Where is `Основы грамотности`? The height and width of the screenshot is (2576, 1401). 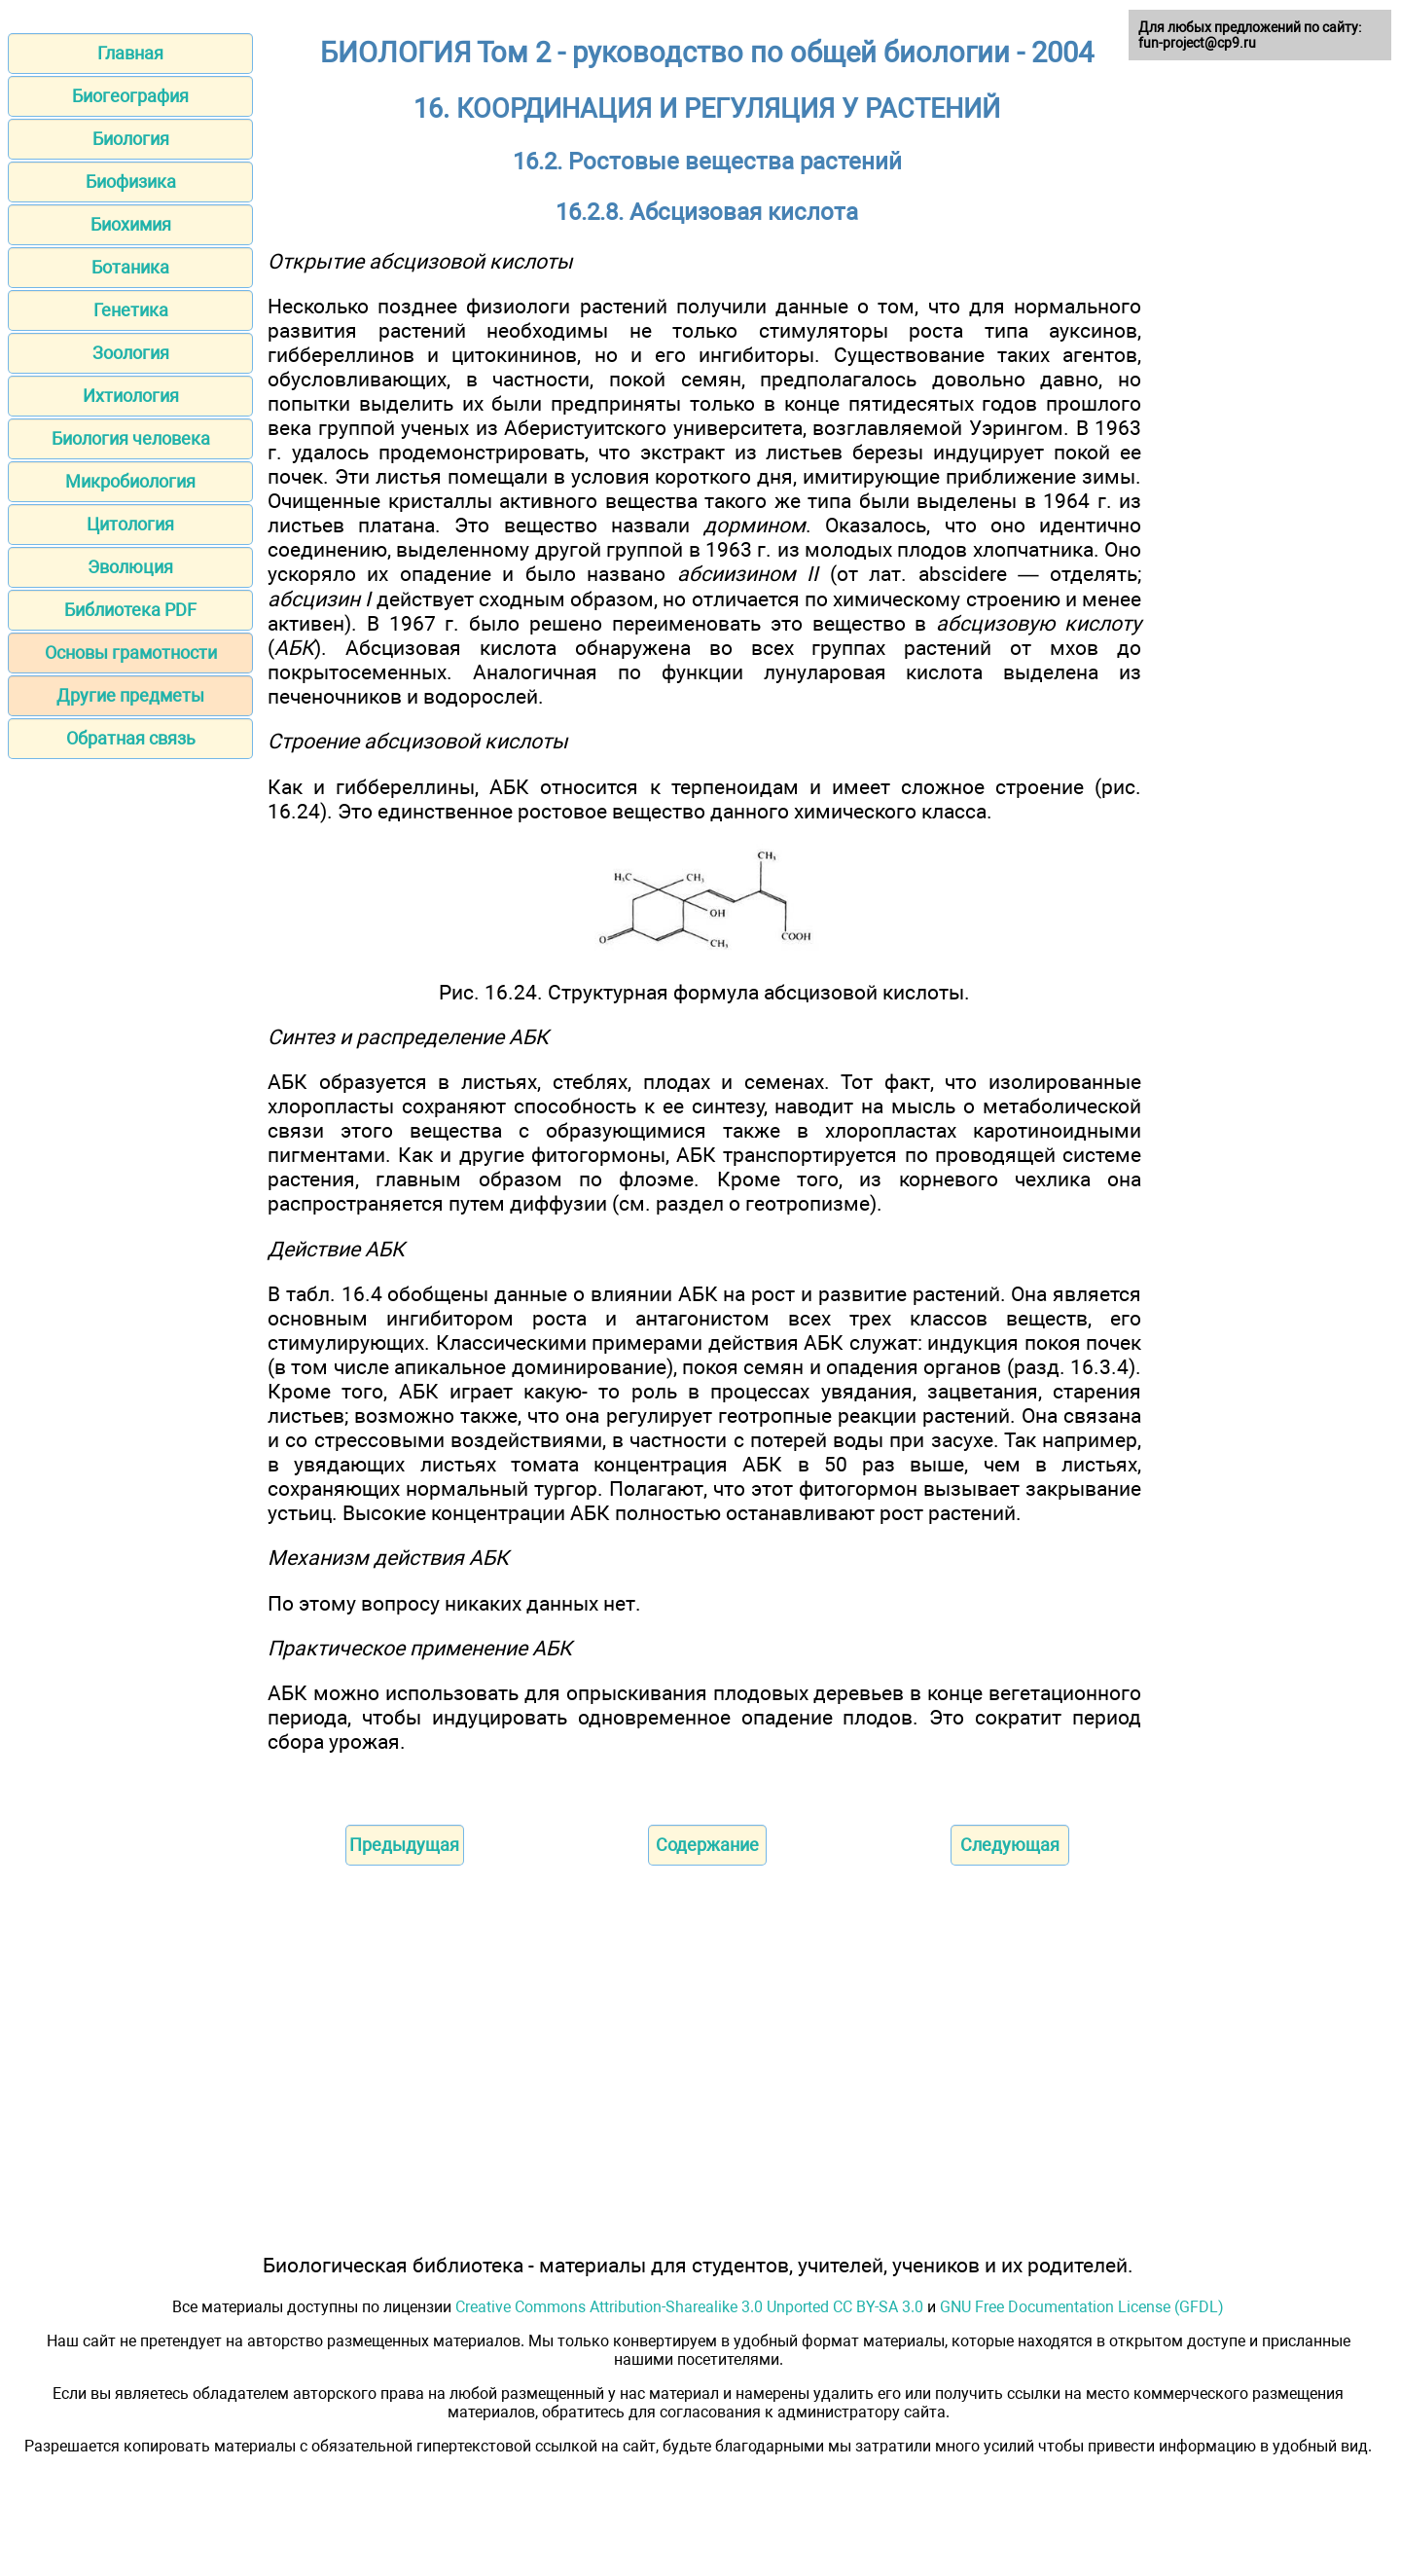
Основы грамотности is located at coordinates (131, 652).